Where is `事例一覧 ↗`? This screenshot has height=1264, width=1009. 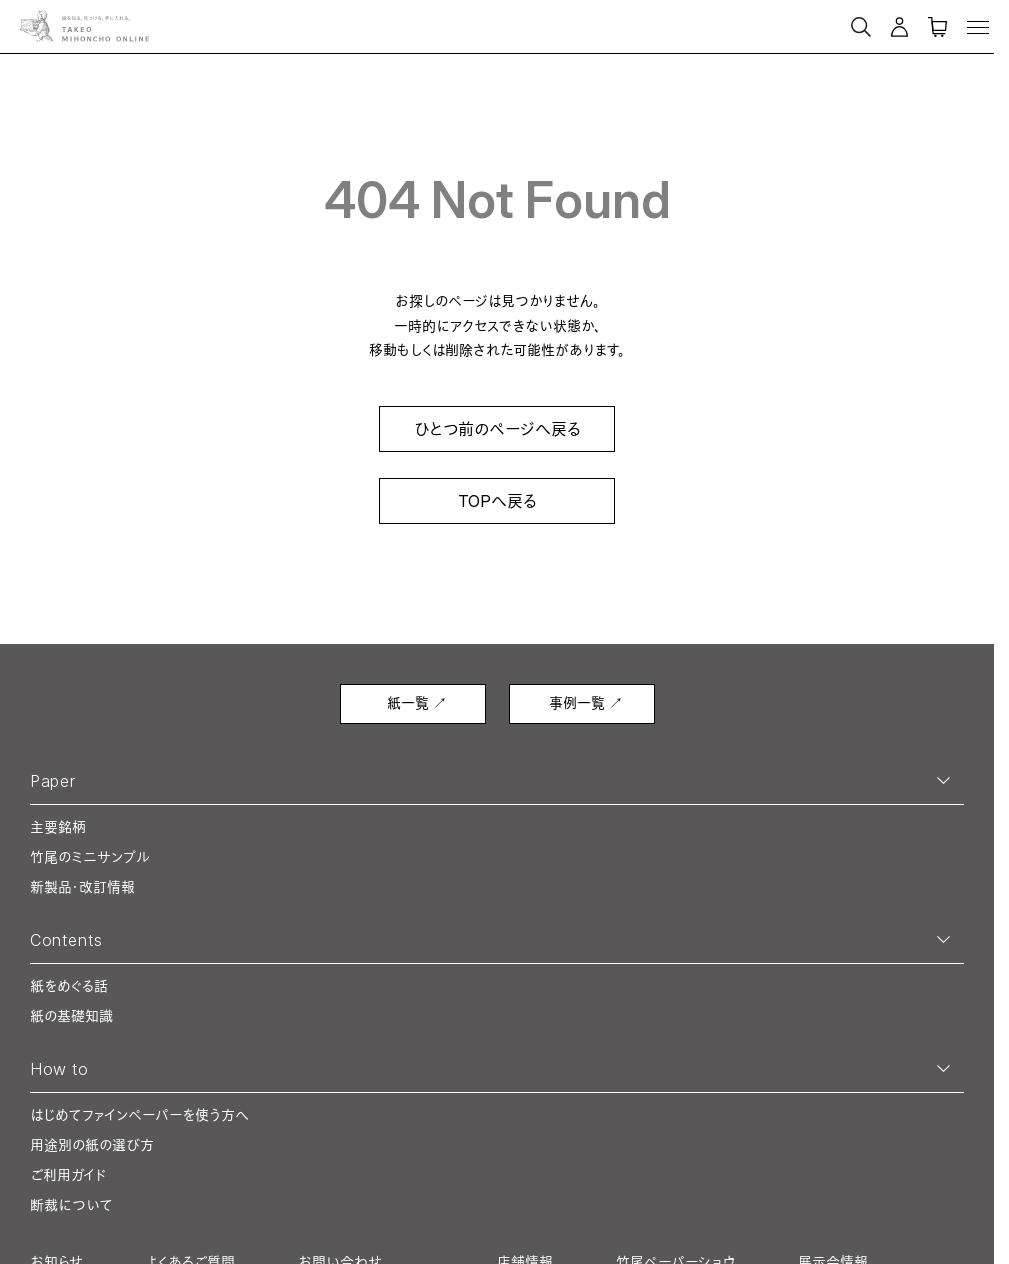 事例一覧 ↗ is located at coordinates (586, 702).